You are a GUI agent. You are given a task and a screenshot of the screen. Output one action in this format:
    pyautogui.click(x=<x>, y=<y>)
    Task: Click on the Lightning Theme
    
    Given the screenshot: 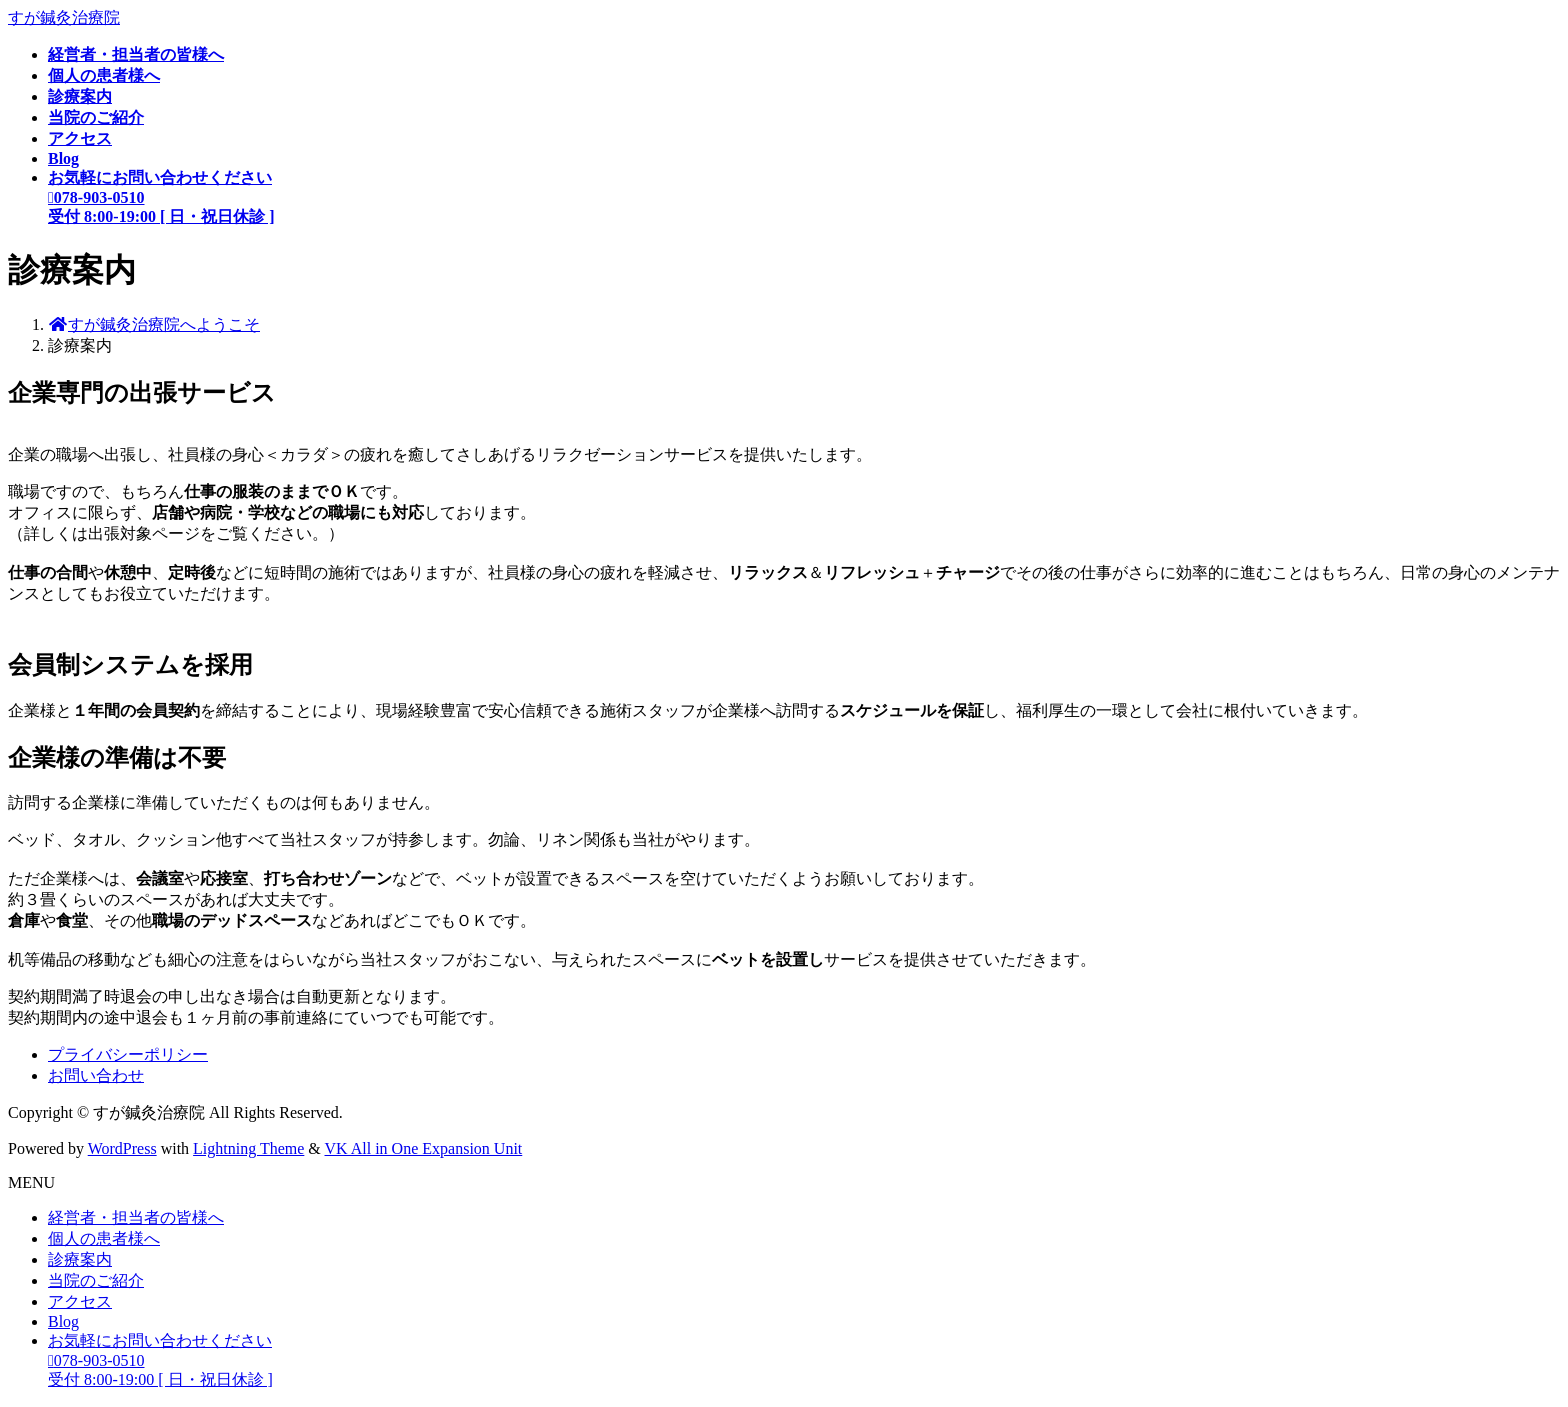 What is the action you would take?
    pyautogui.click(x=248, y=1148)
    